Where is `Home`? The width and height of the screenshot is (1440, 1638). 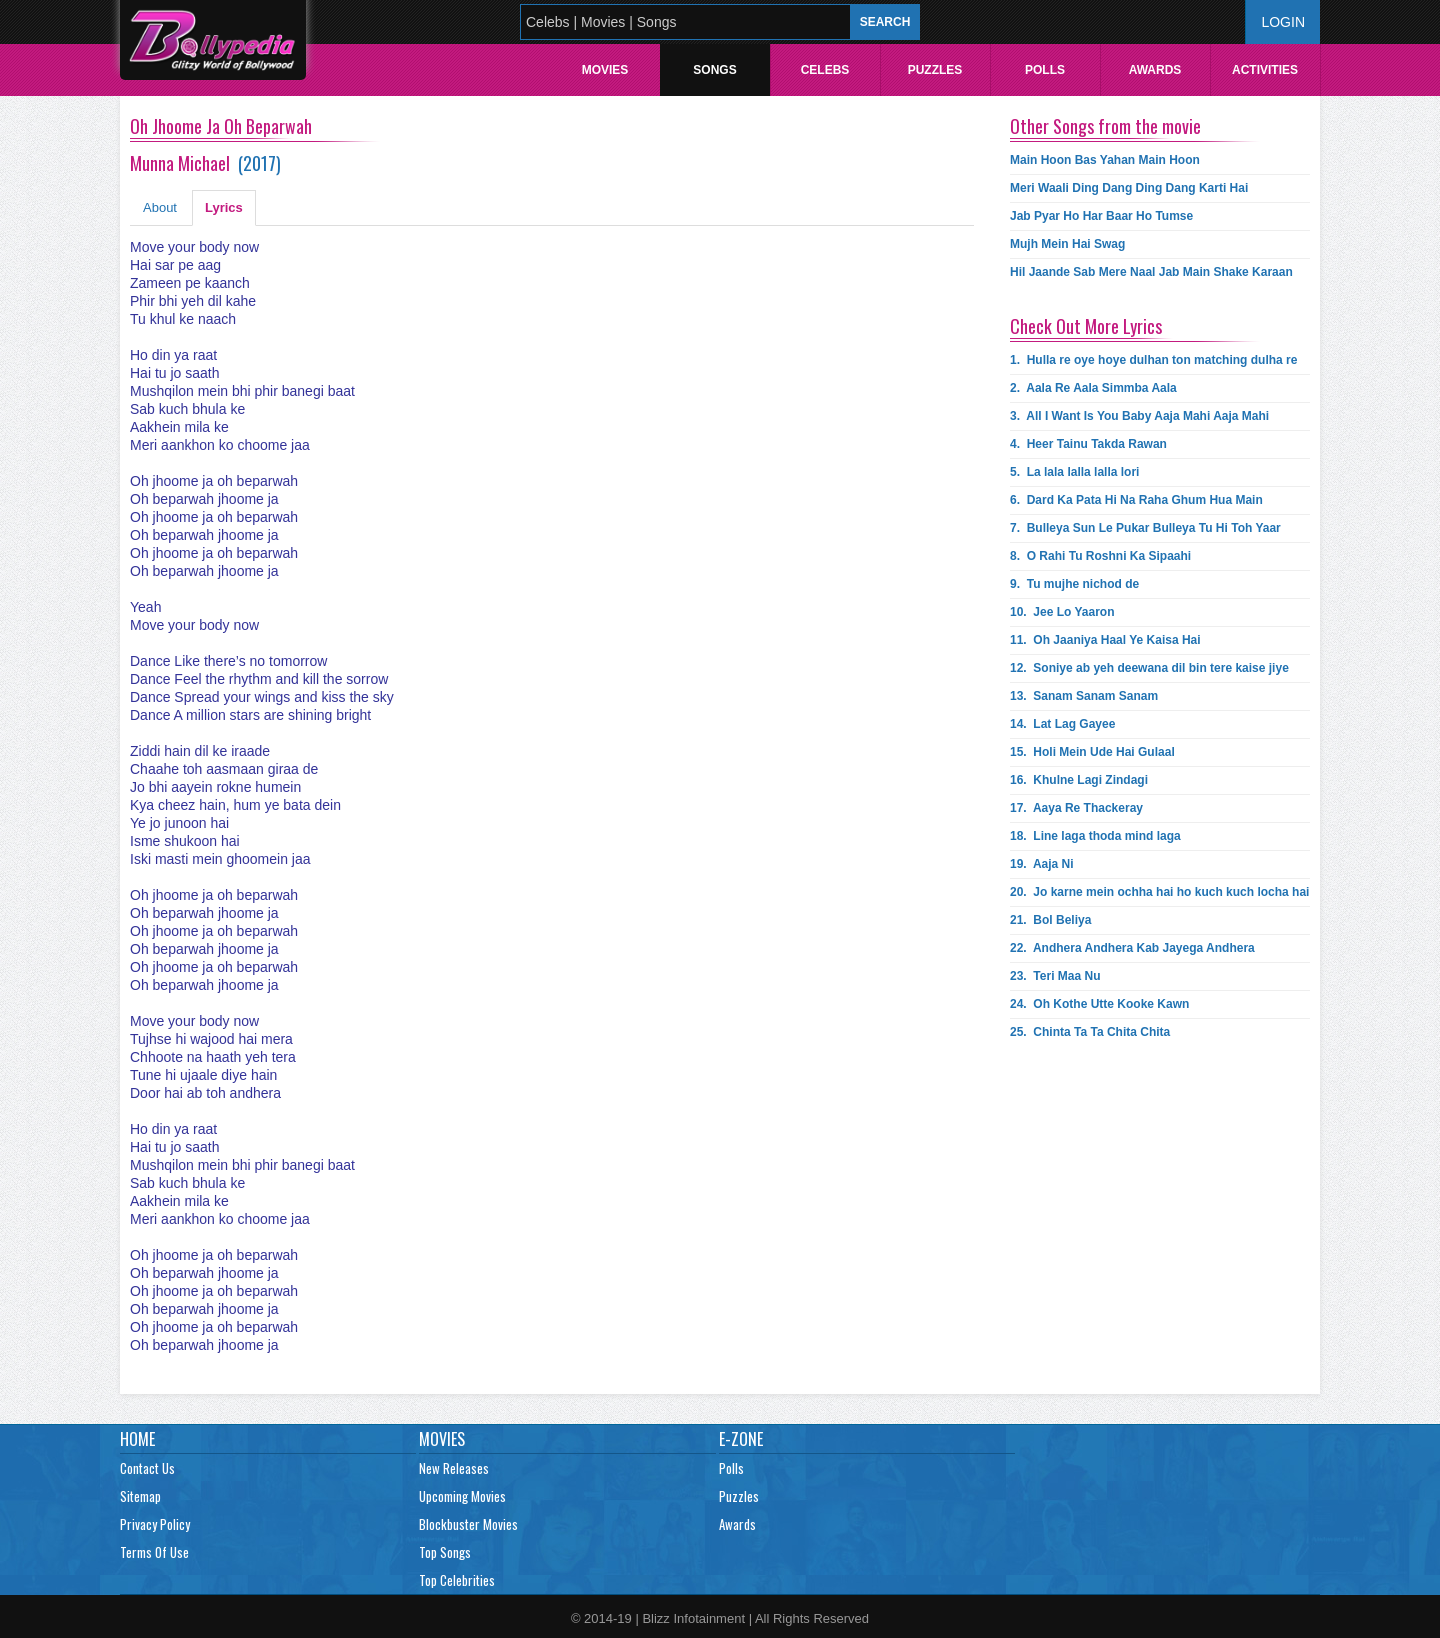
Home is located at coordinates (137, 1439).